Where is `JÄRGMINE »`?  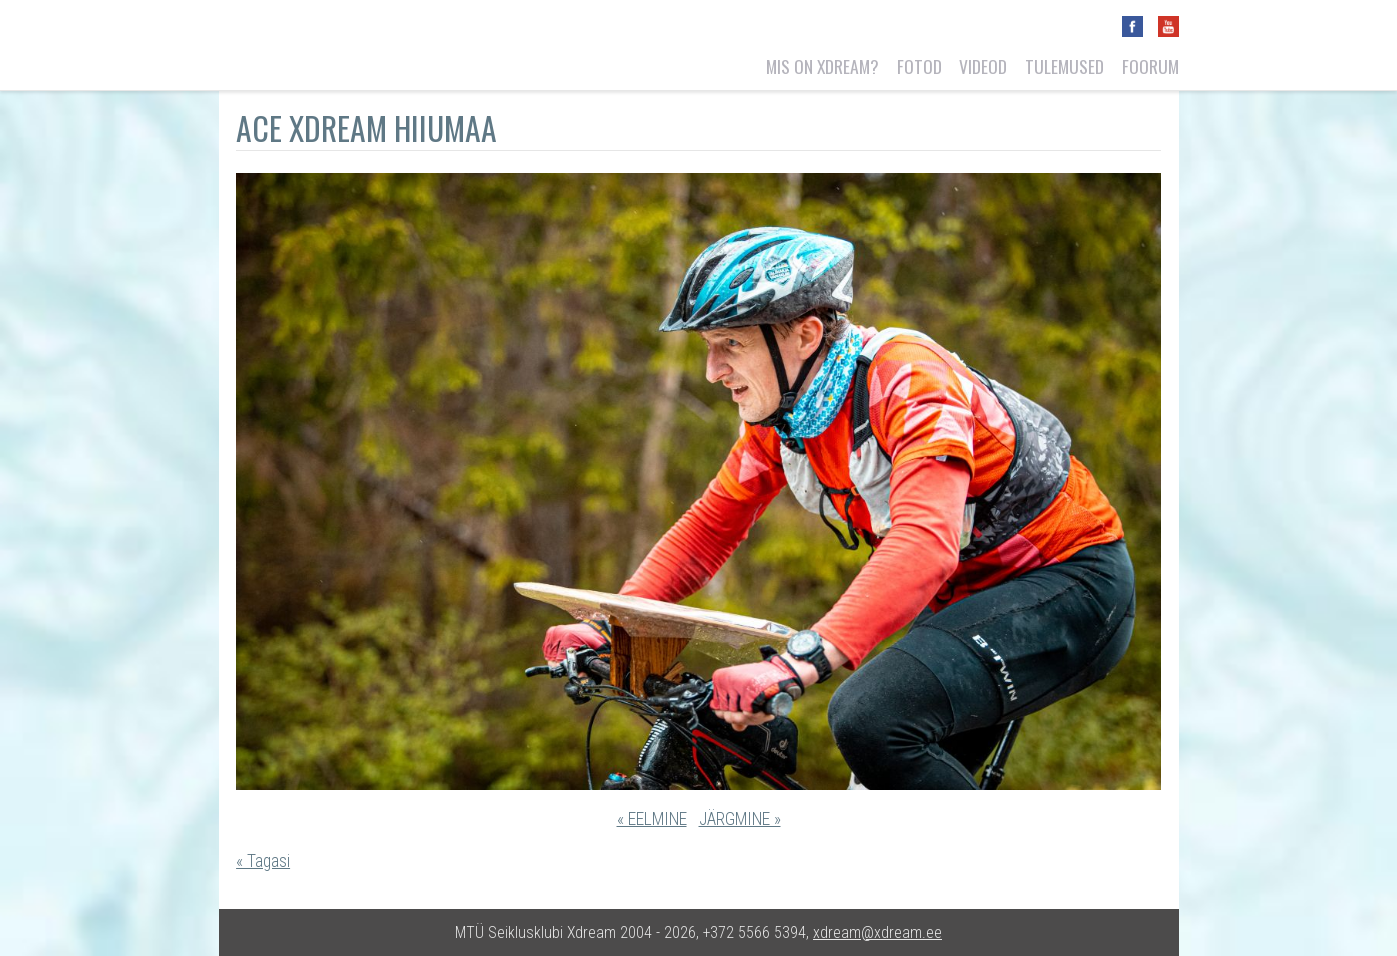
JÄRGMINE » is located at coordinates (740, 819).